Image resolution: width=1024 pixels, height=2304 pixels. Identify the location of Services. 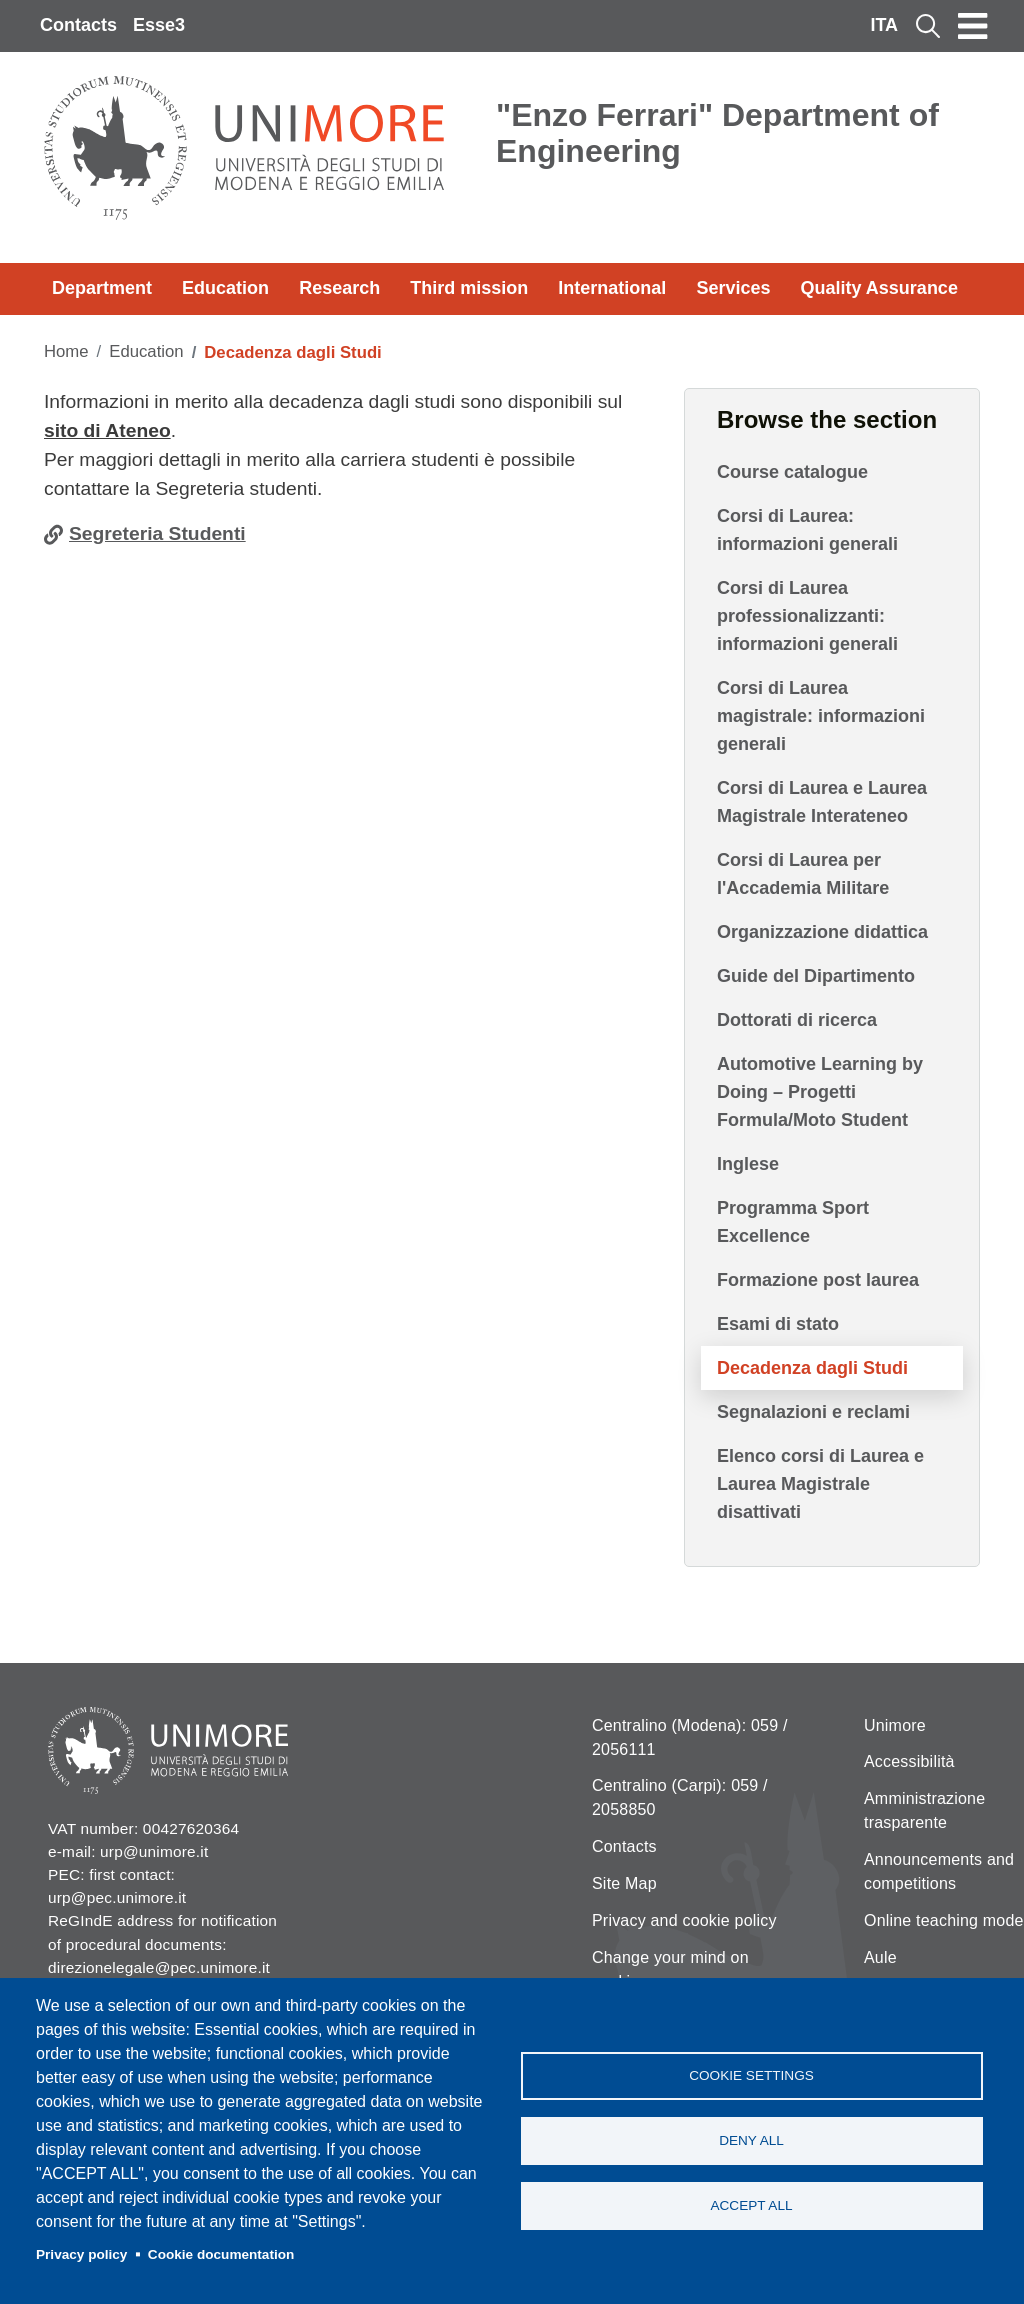
(733, 288).